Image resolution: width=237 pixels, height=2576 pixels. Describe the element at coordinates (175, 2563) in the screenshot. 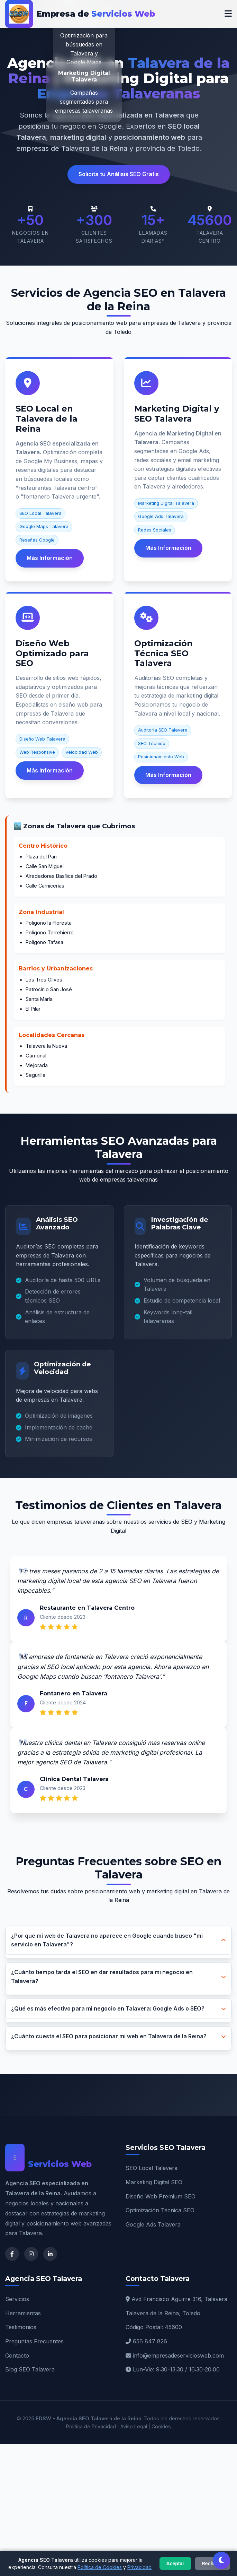

I see `Aceptar` at that location.